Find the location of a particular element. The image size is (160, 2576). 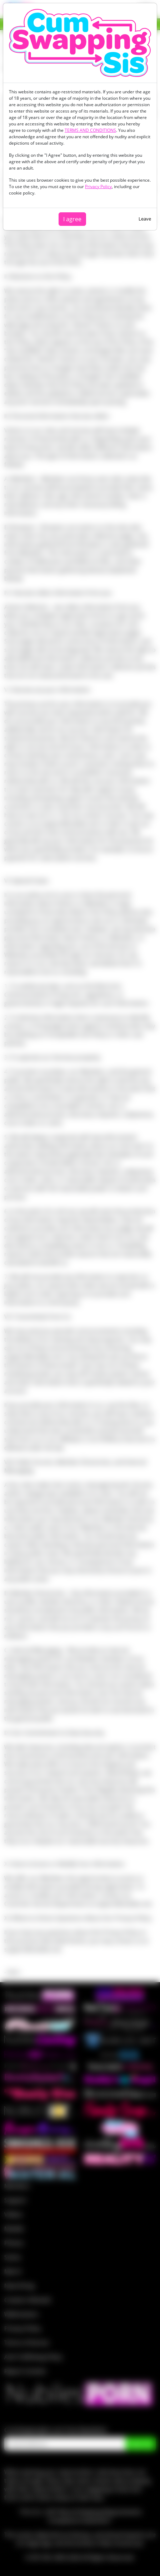

Privacy Policy is located at coordinates (98, 186).